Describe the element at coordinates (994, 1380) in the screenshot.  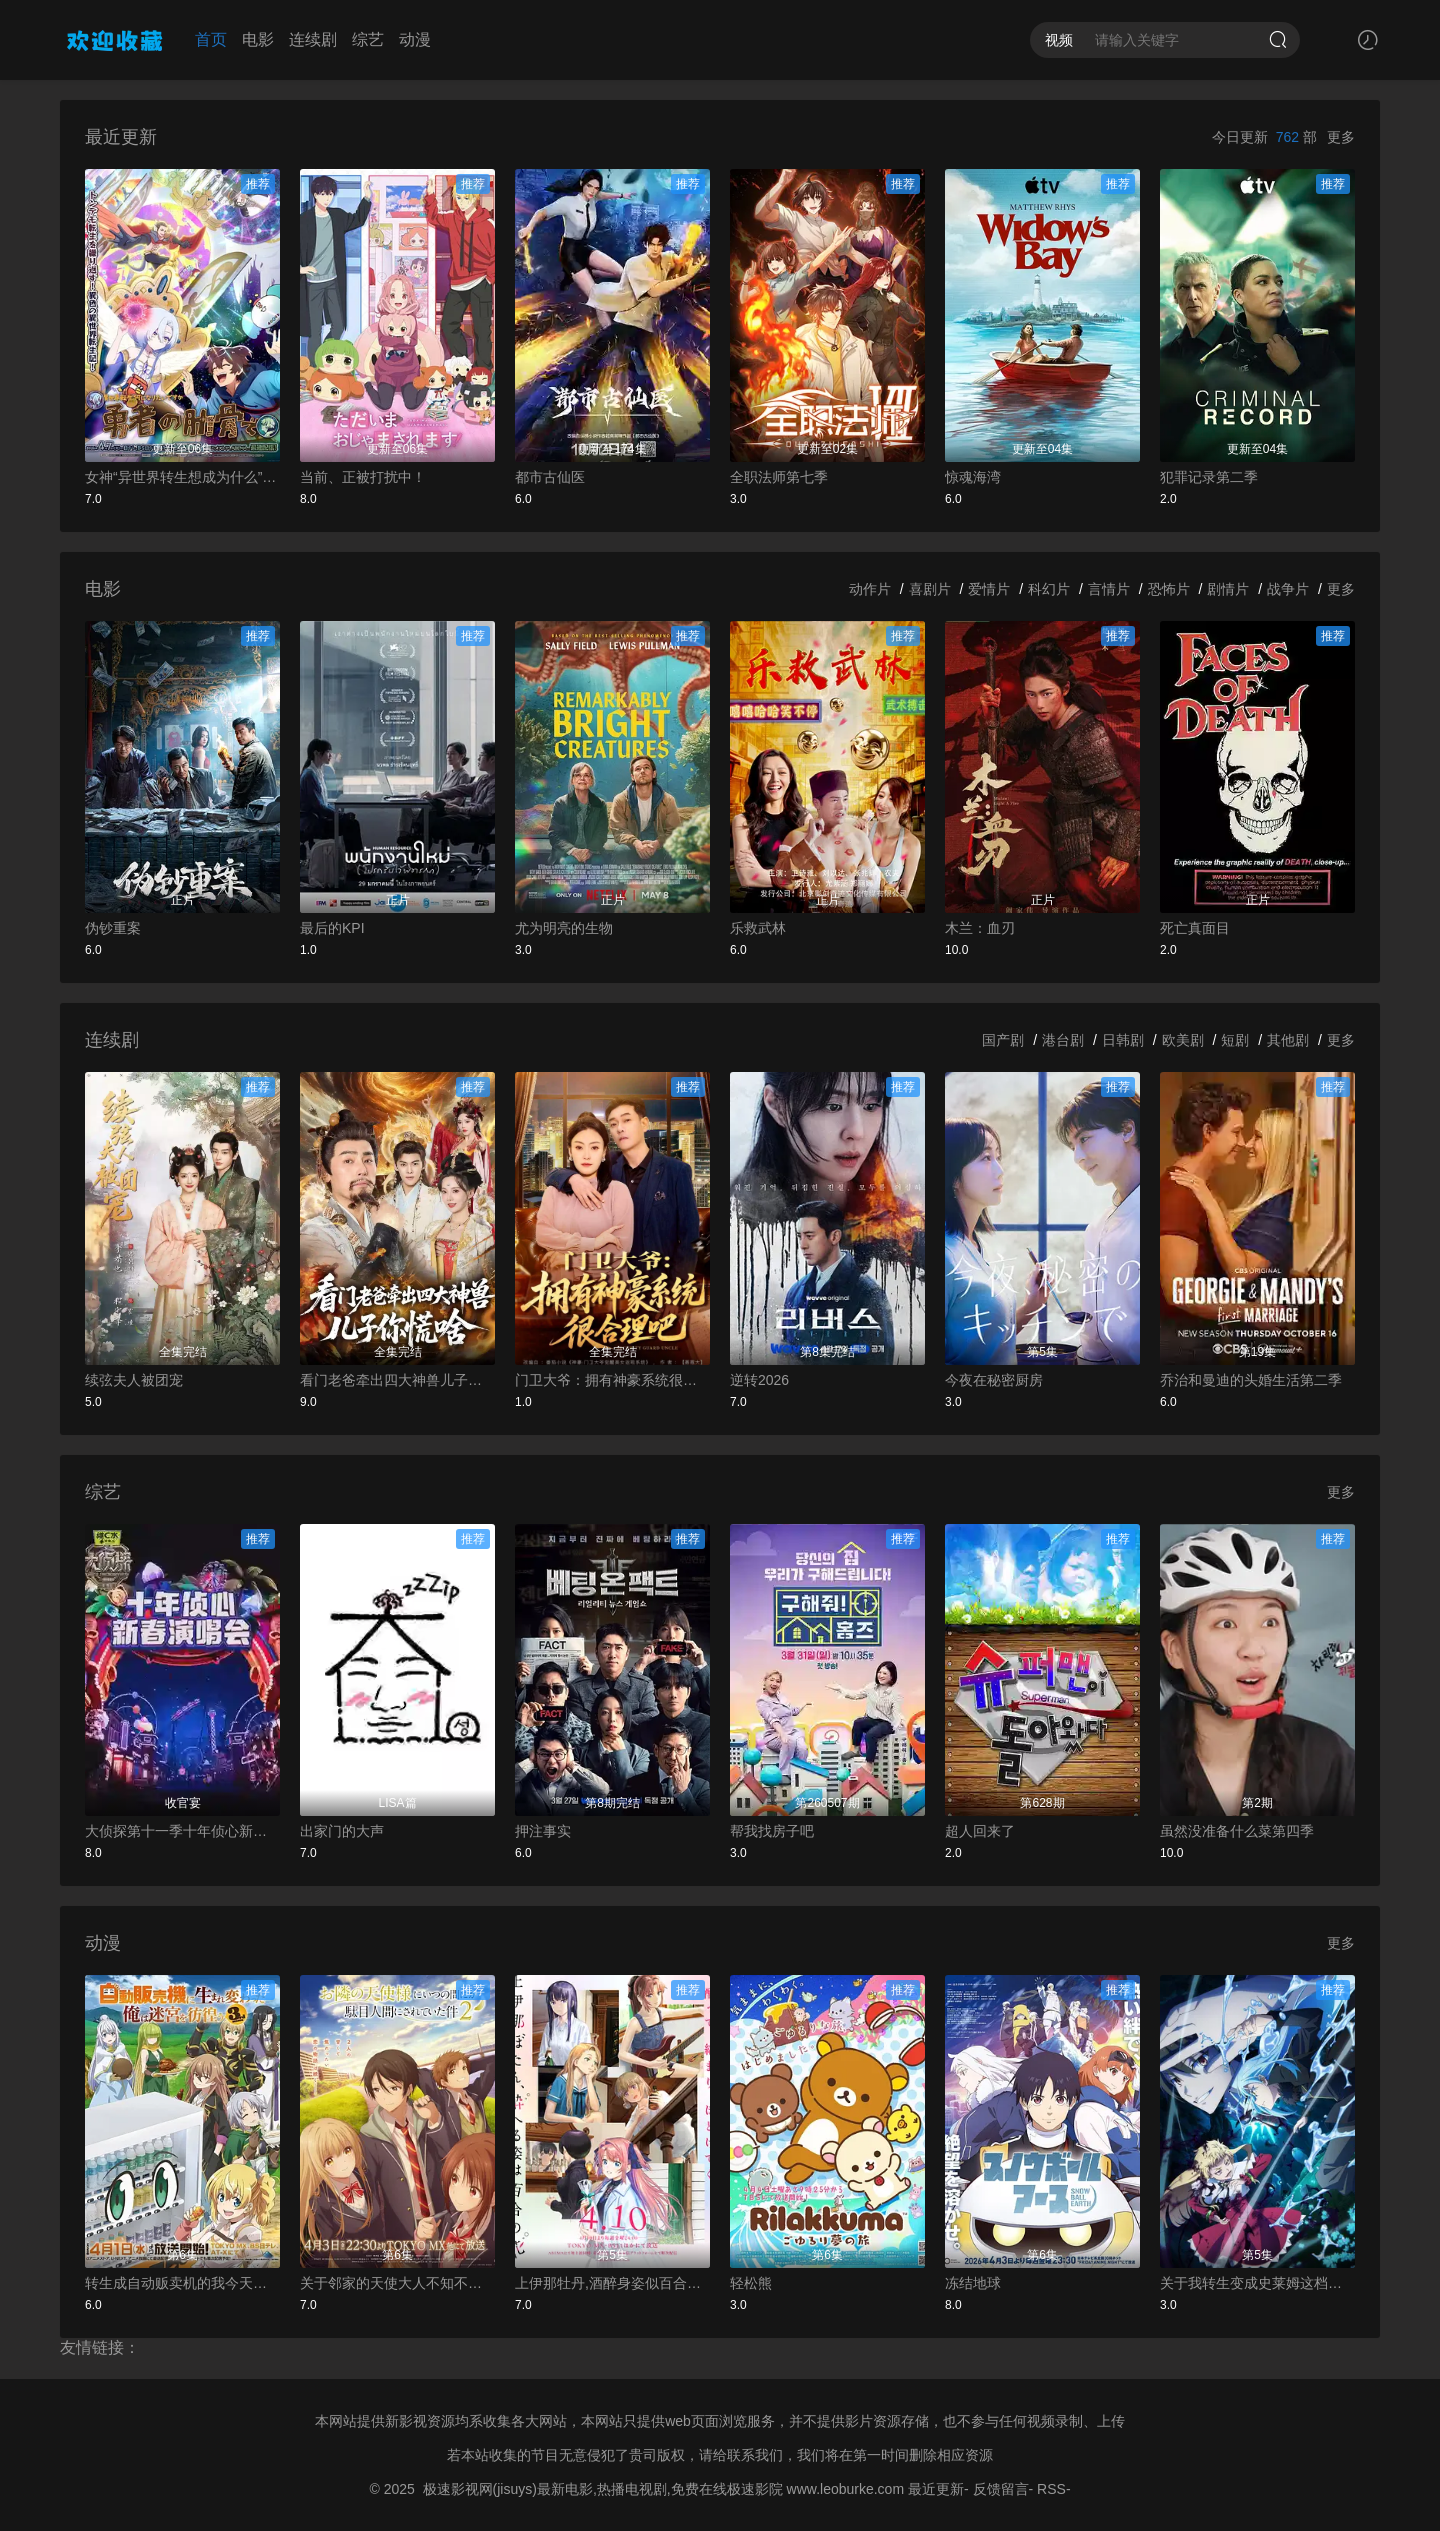
I see `今夜在秘密厨房` at that location.